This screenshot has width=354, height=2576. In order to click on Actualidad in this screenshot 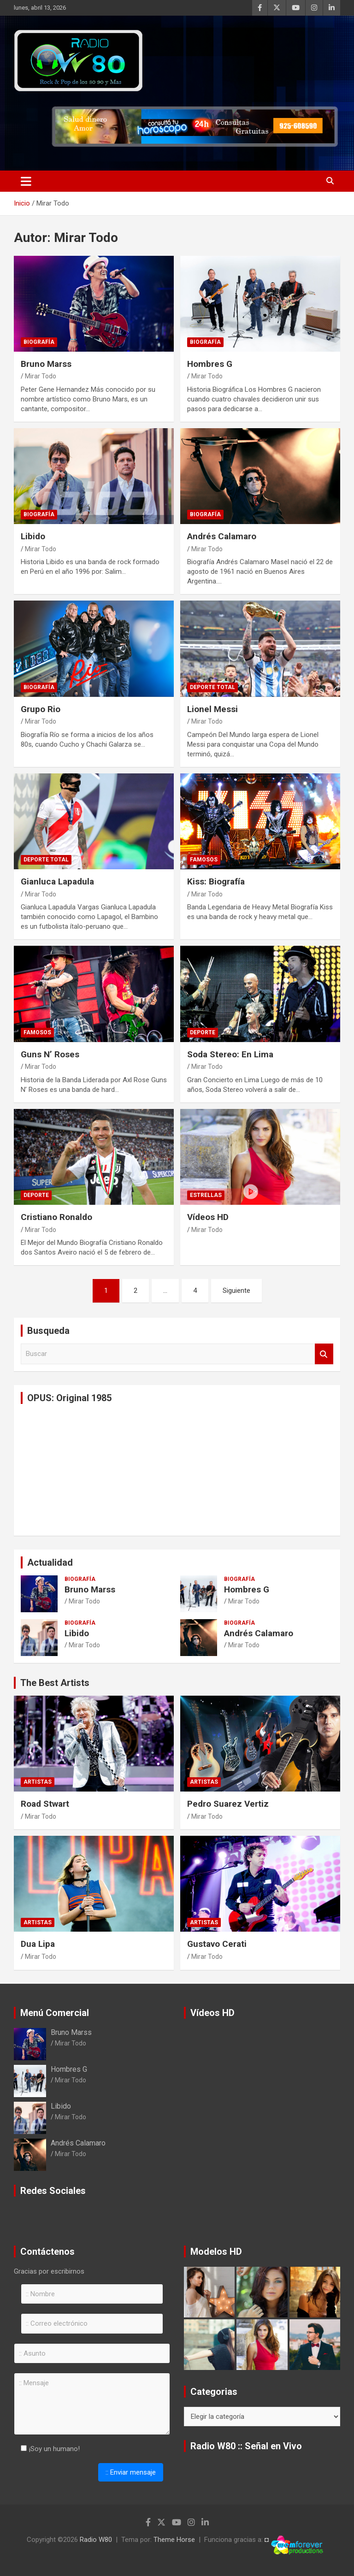, I will do `click(50, 1562)`.